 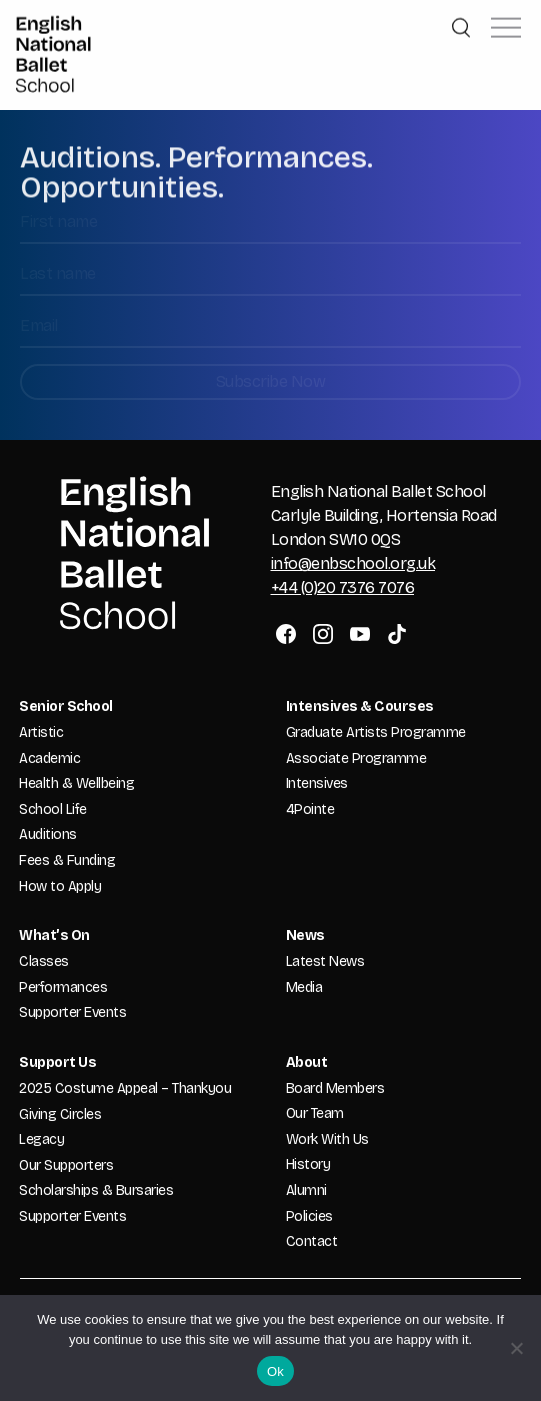 I want to click on Supporter Events, so click(x=72, y=1012).